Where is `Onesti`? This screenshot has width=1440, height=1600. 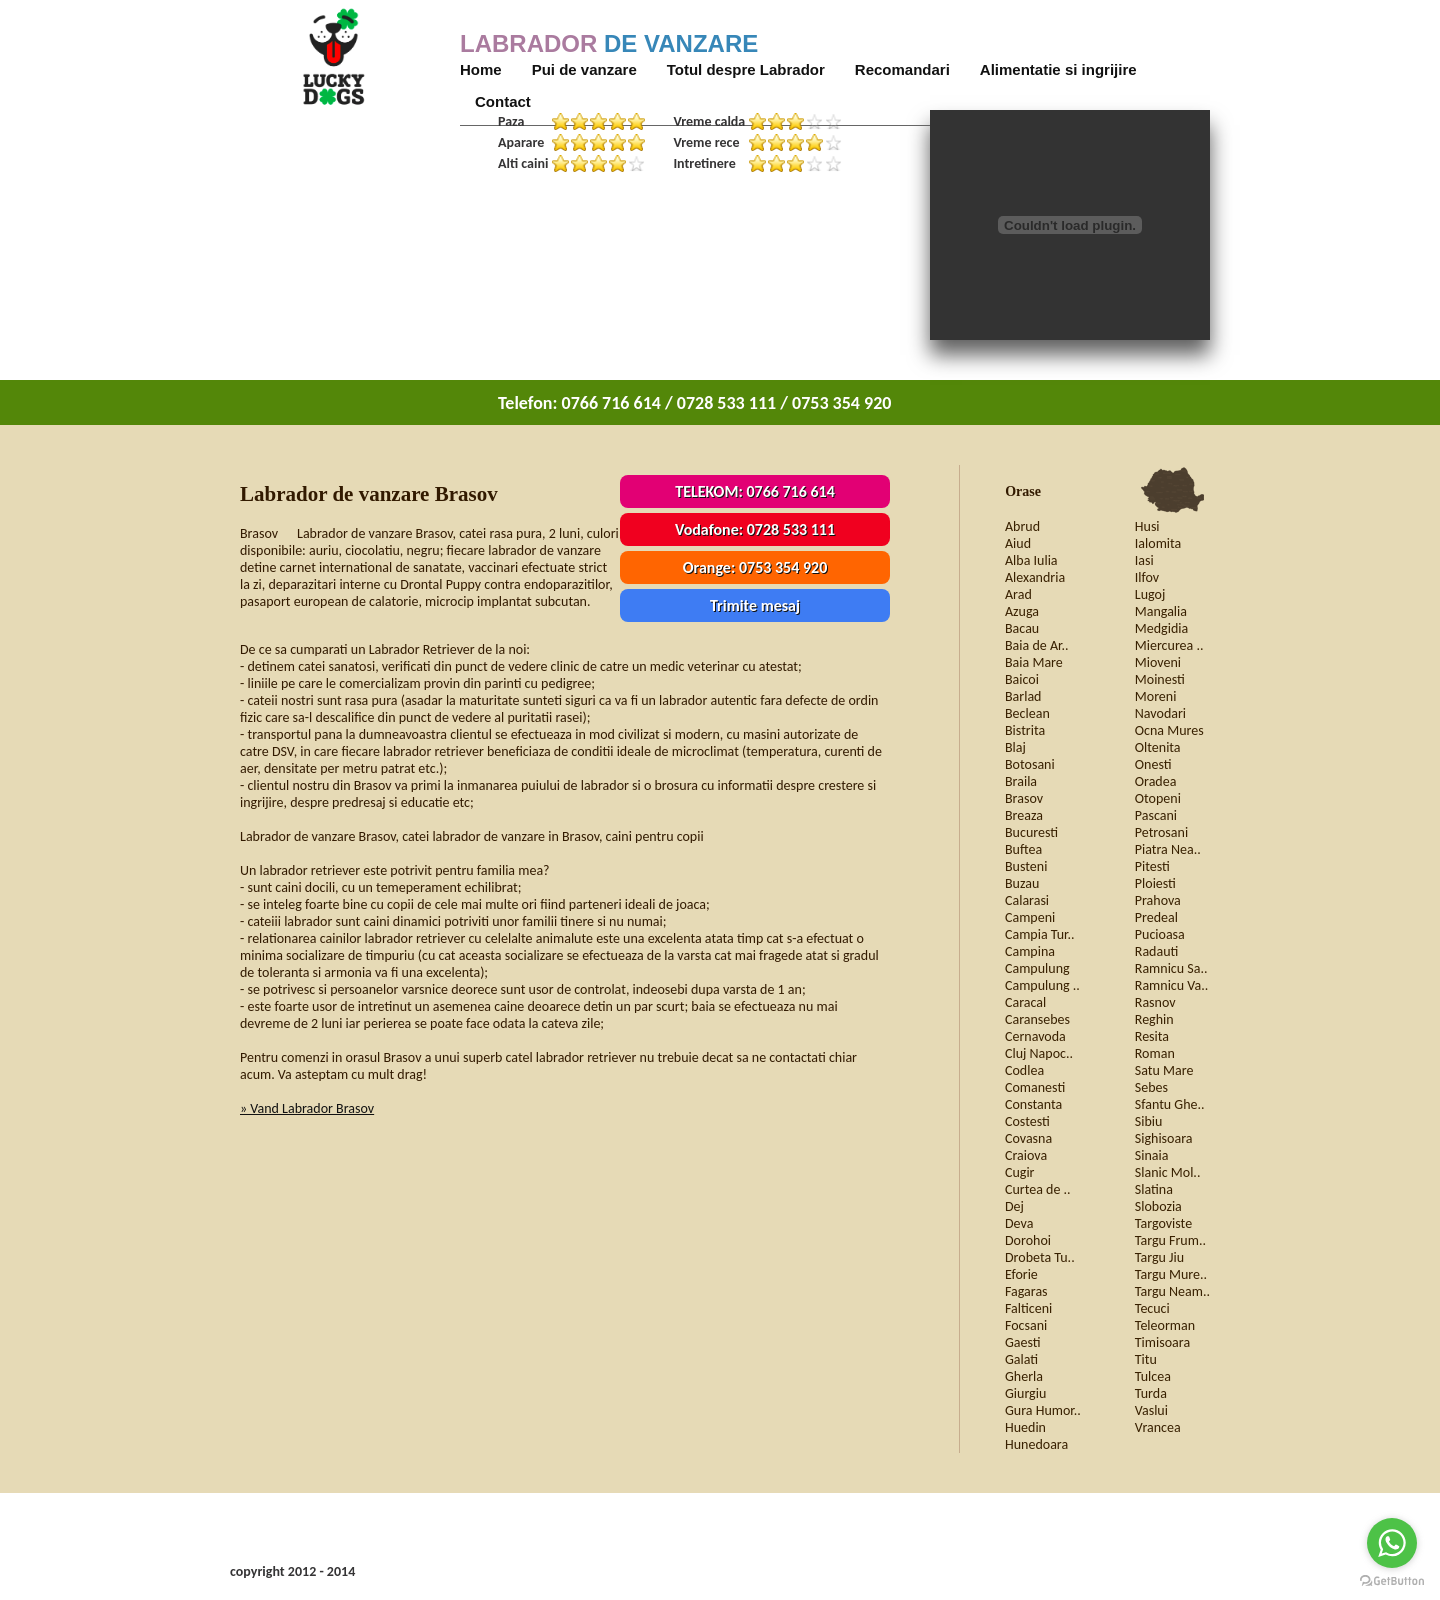 Onesti is located at coordinates (1153, 764).